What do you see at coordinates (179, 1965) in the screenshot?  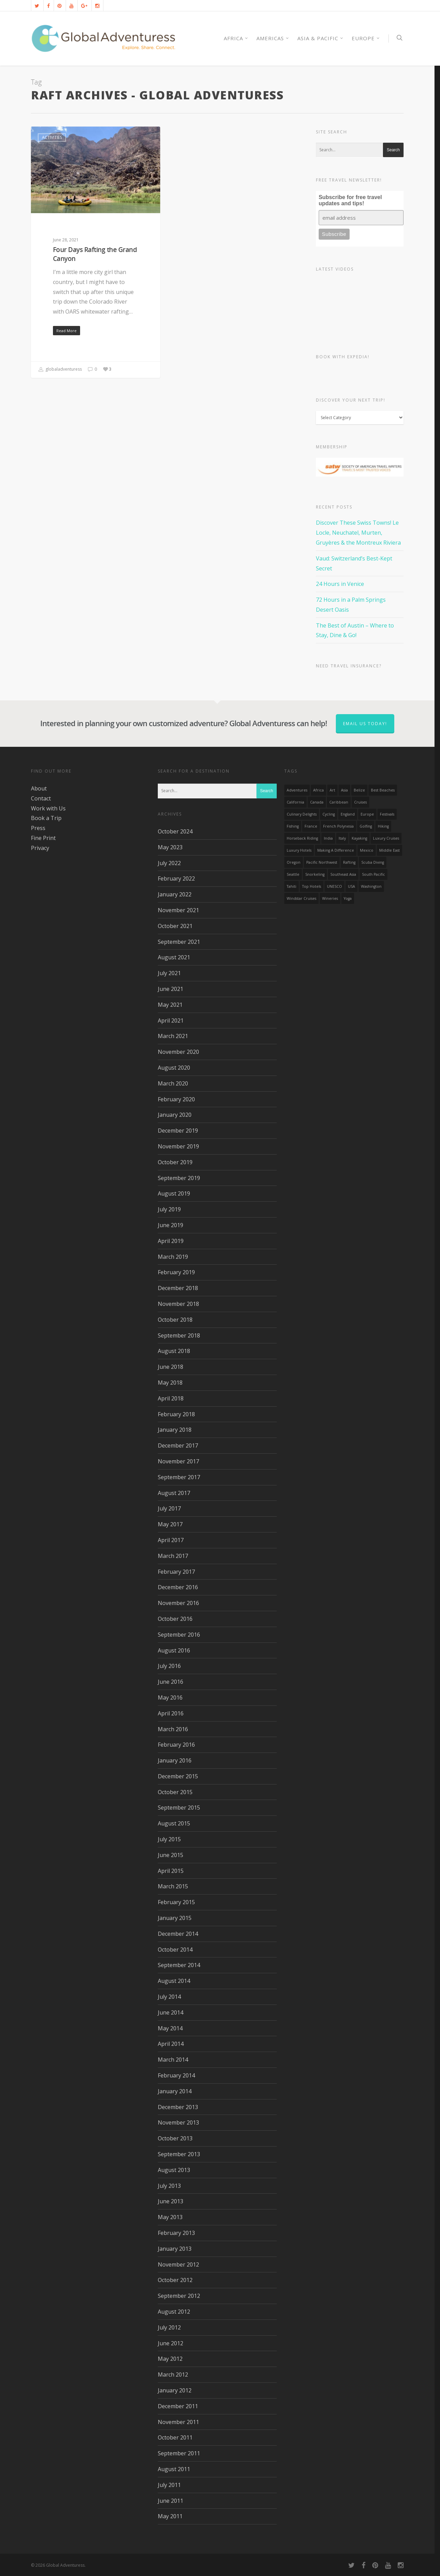 I see `September 2014` at bounding box center [179, 1965].